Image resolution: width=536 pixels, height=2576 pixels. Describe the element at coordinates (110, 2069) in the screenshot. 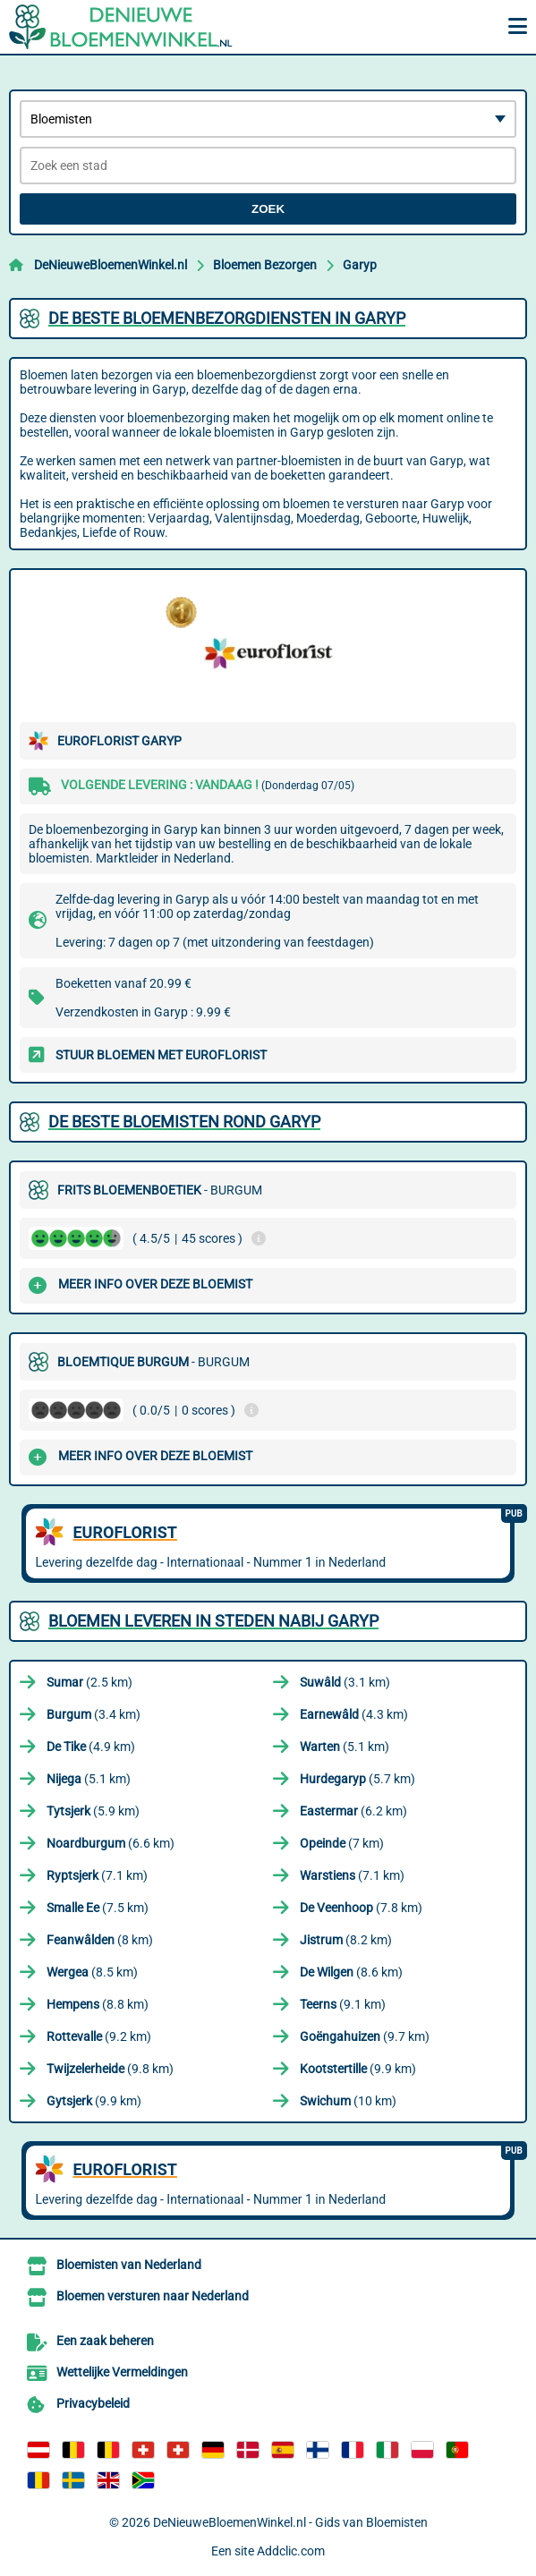

I see `(9.8 km)` at that location.